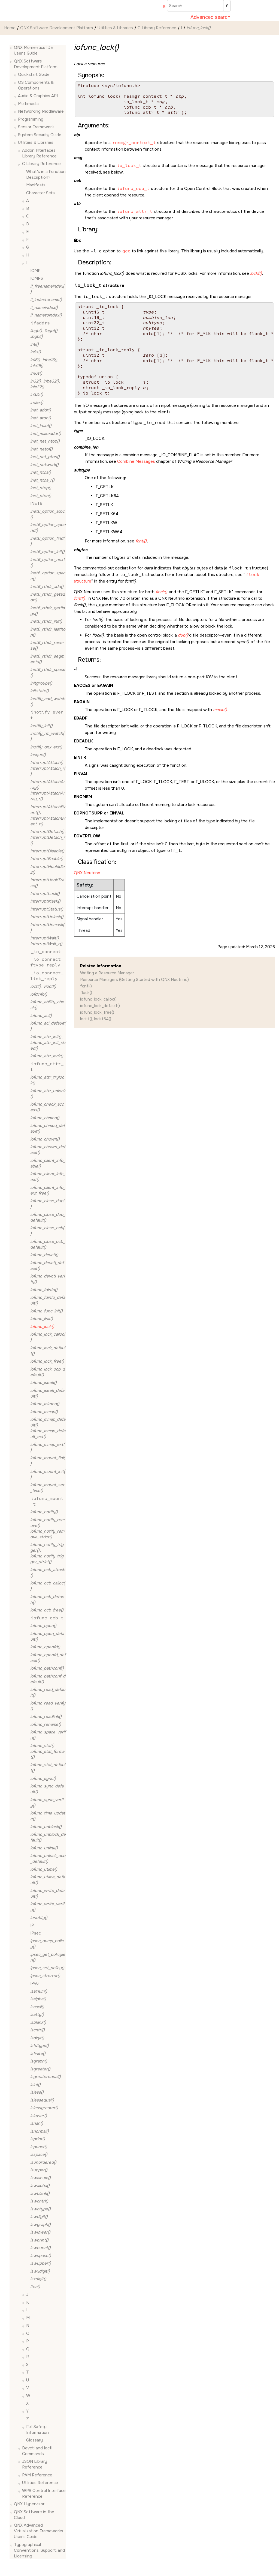  What do you see at coordinates (97, 1012) in the screenshot?
I see `iofunc_lock_free()` at bounding box center [97, 1012].